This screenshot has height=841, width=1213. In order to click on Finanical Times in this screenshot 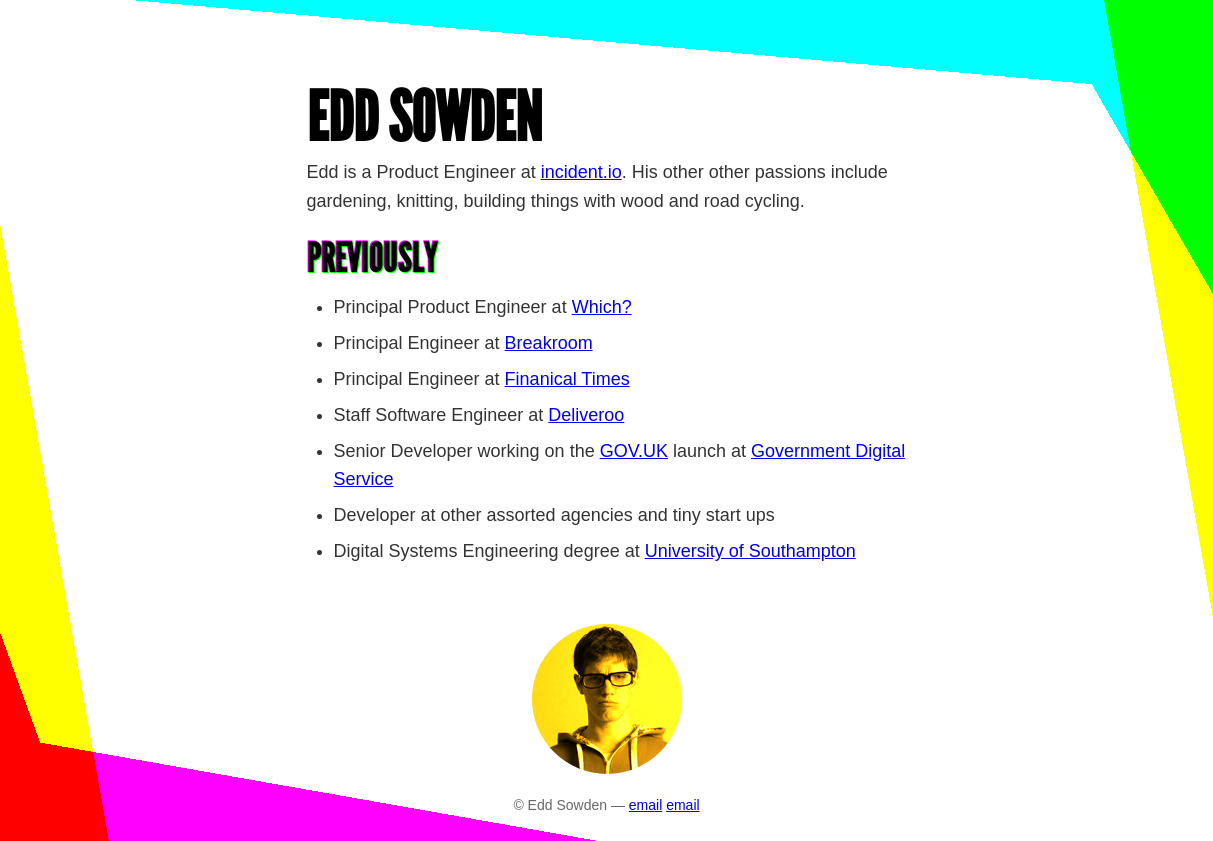, I will do `click(567, 379)`.